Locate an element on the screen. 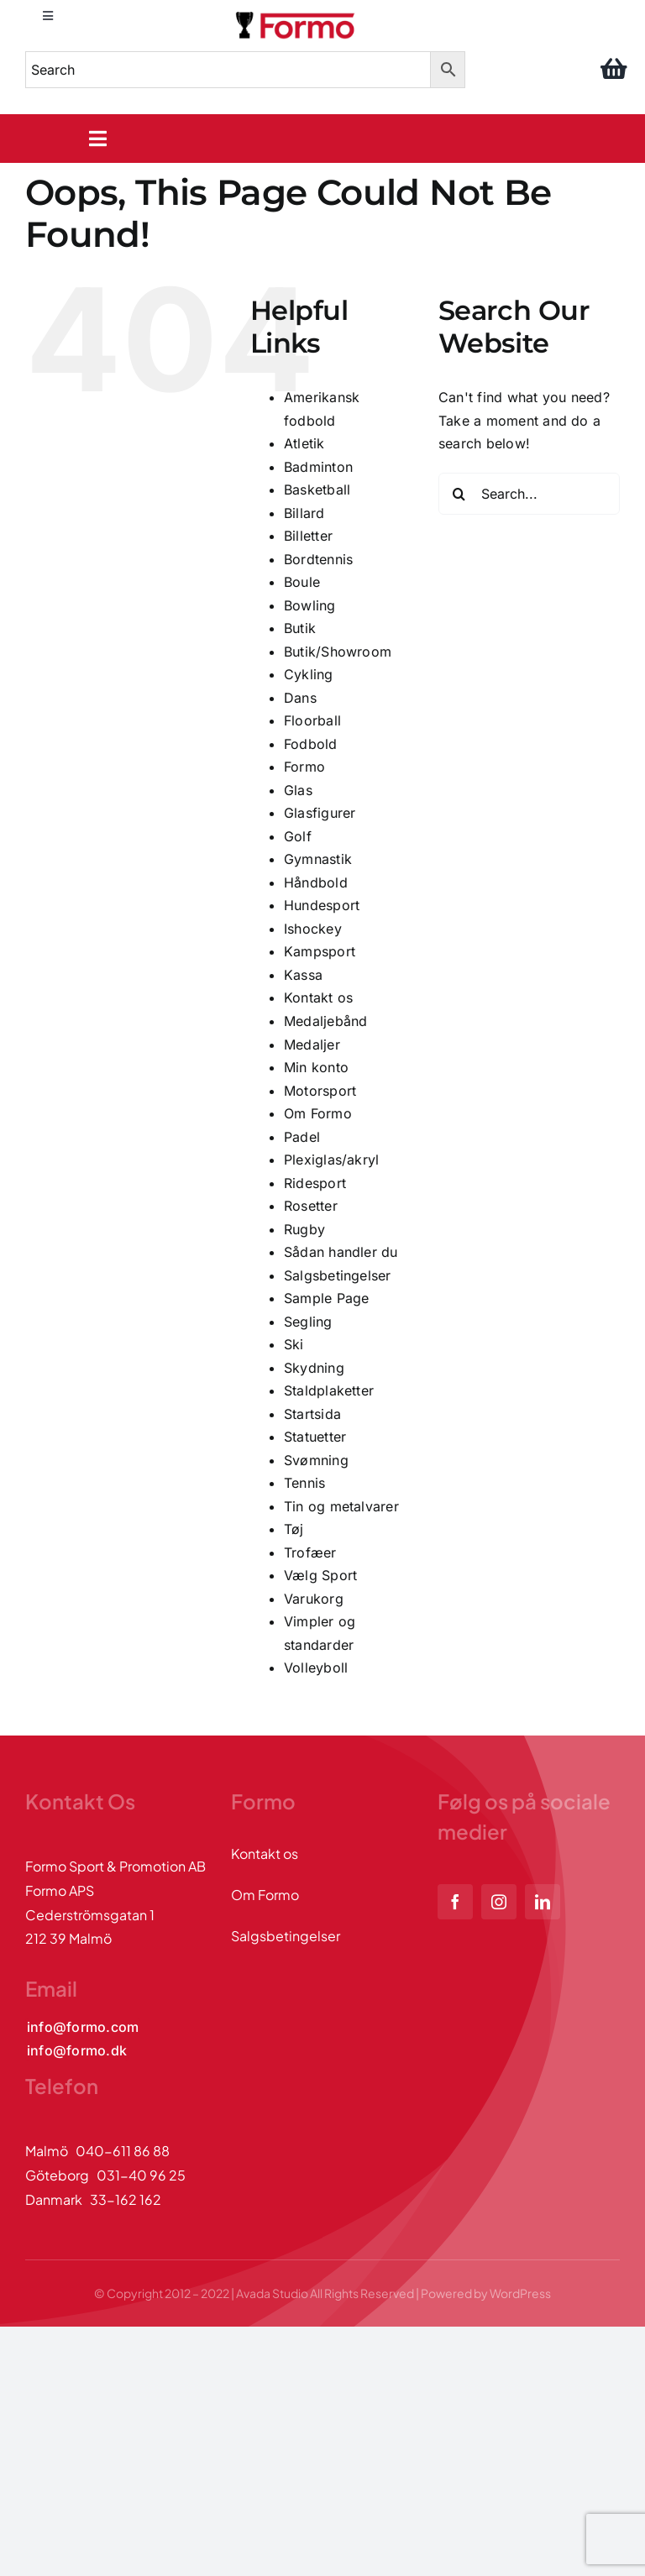  Skydning is located at coordinates (314, 1367).